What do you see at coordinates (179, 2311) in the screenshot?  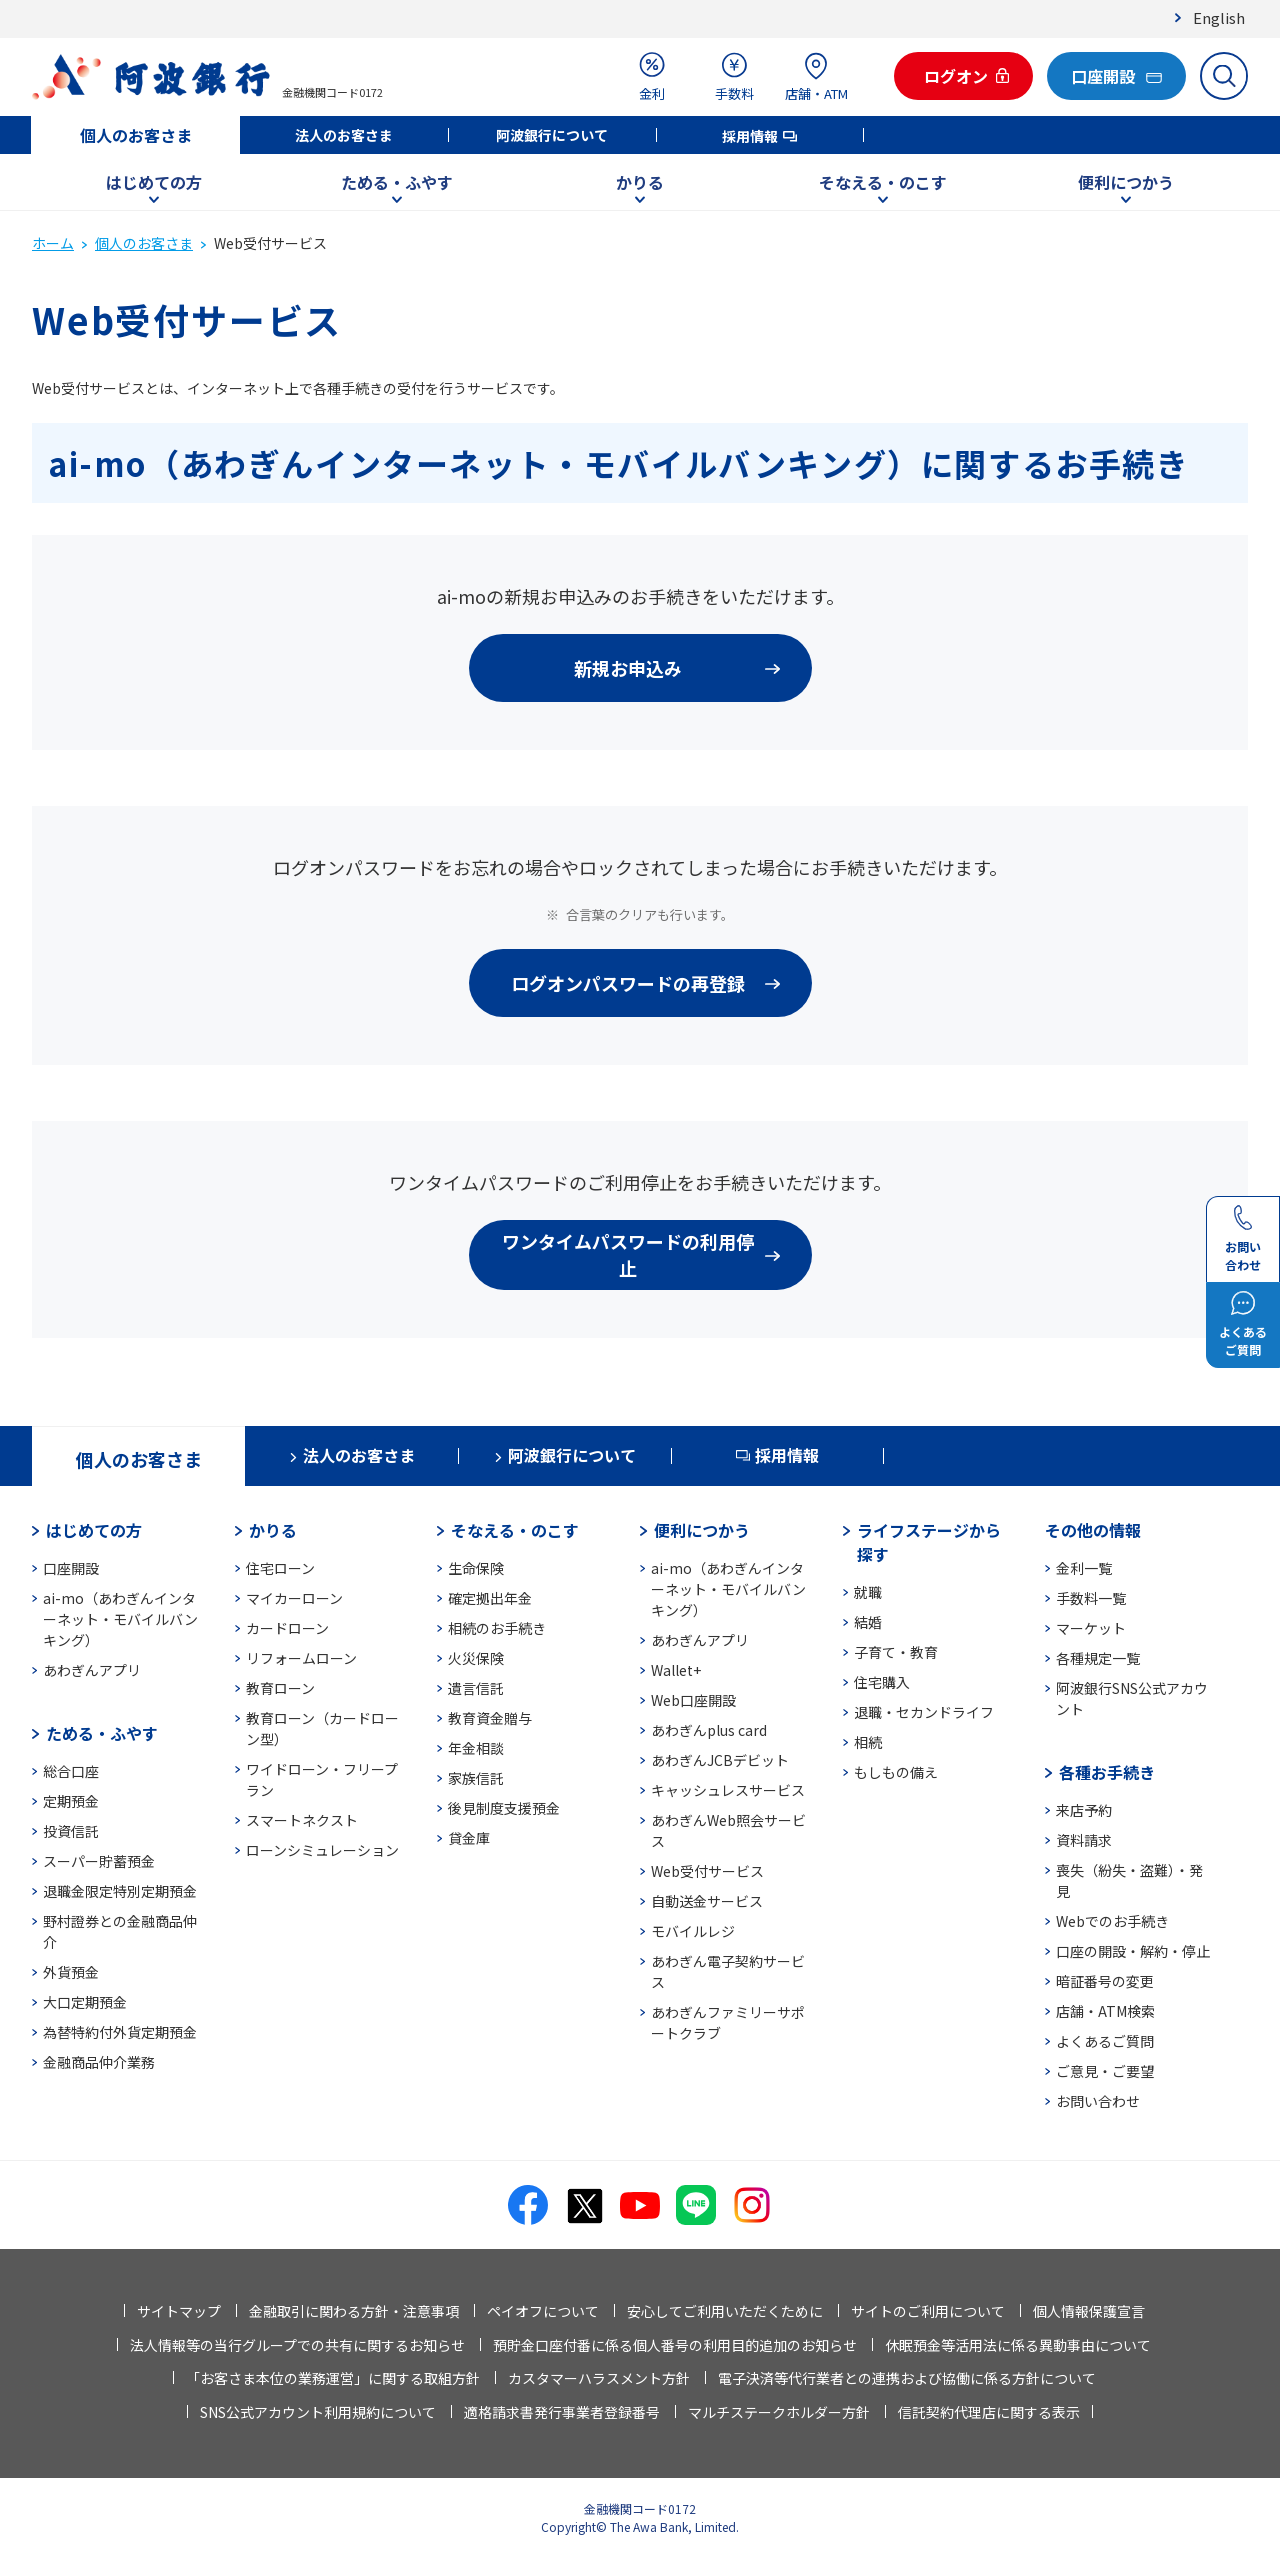 I see `サイトマップ` at bounding box center [179, 2311].